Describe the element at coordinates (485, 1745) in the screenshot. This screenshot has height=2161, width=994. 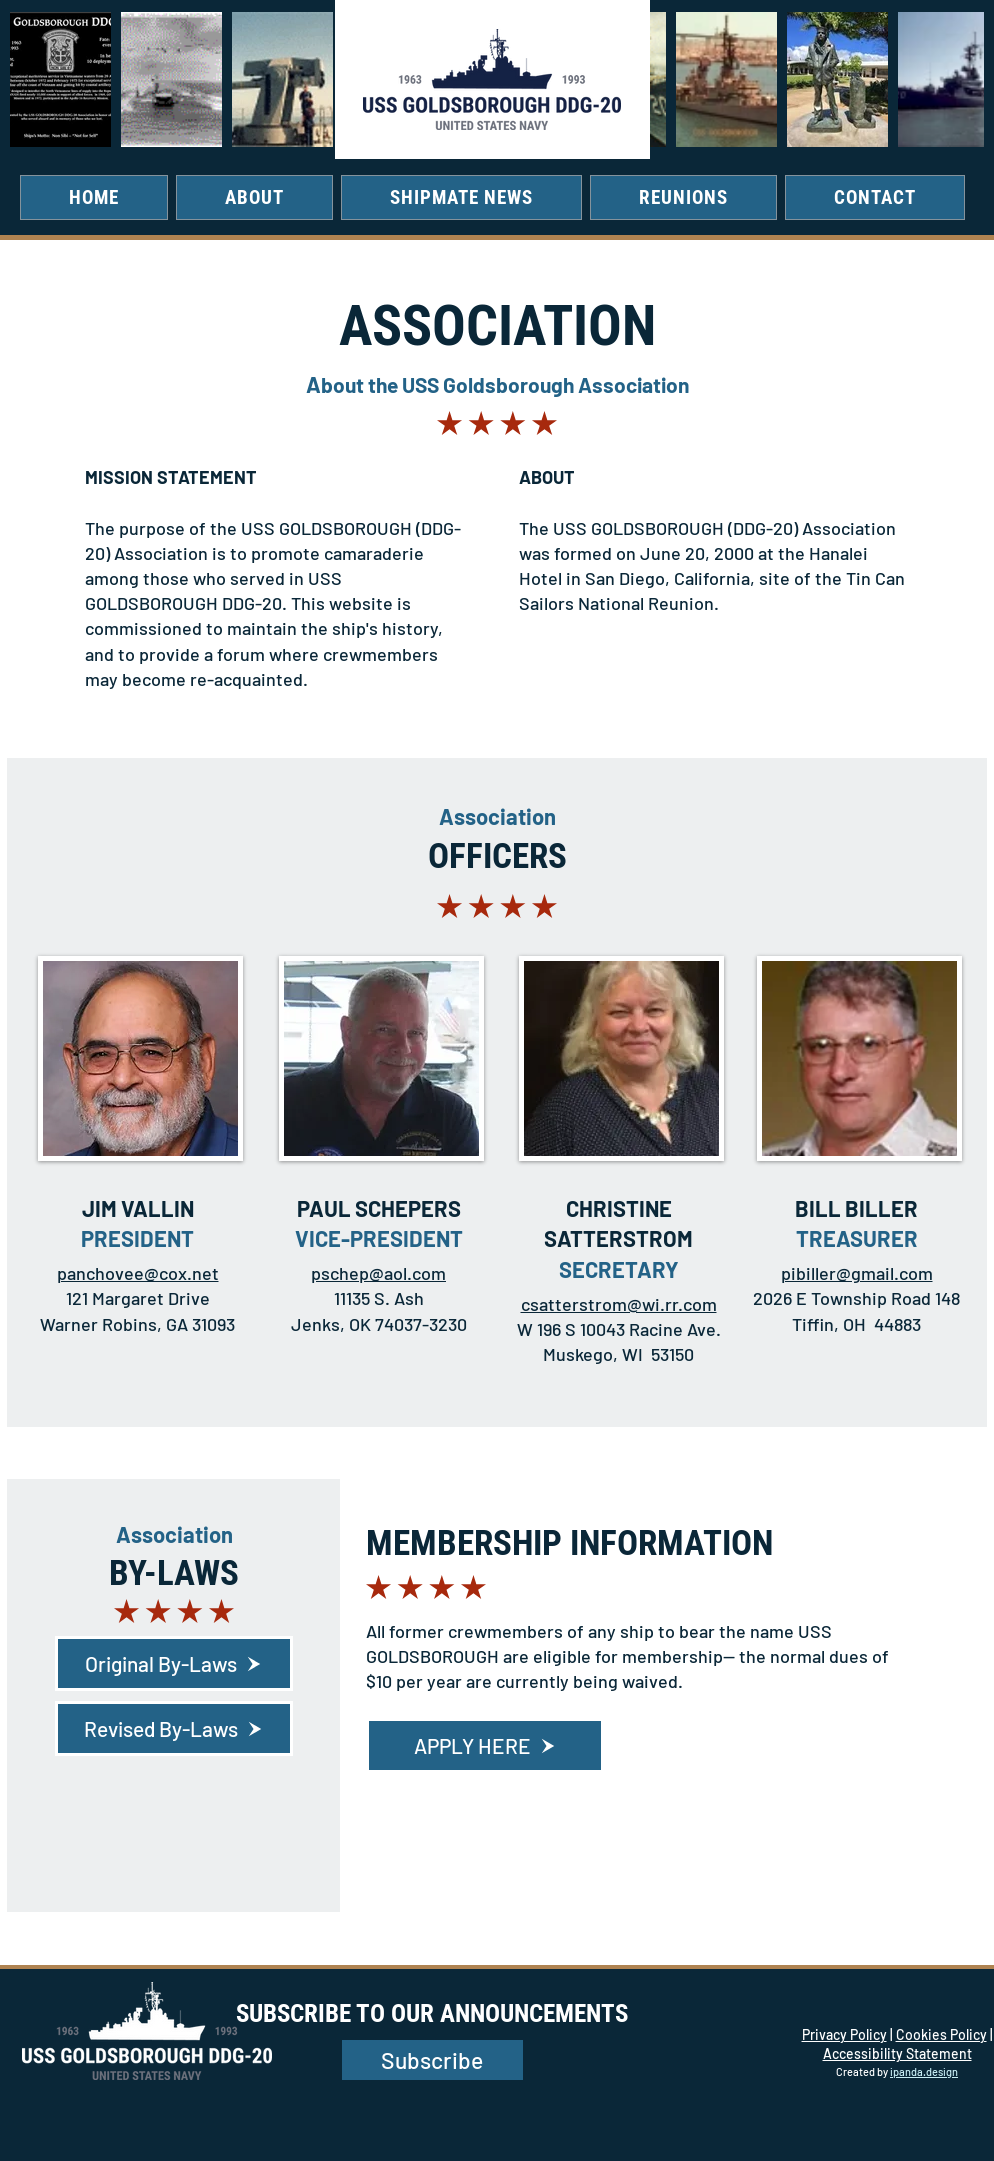
I see `[APPLY HERE]` at that location.